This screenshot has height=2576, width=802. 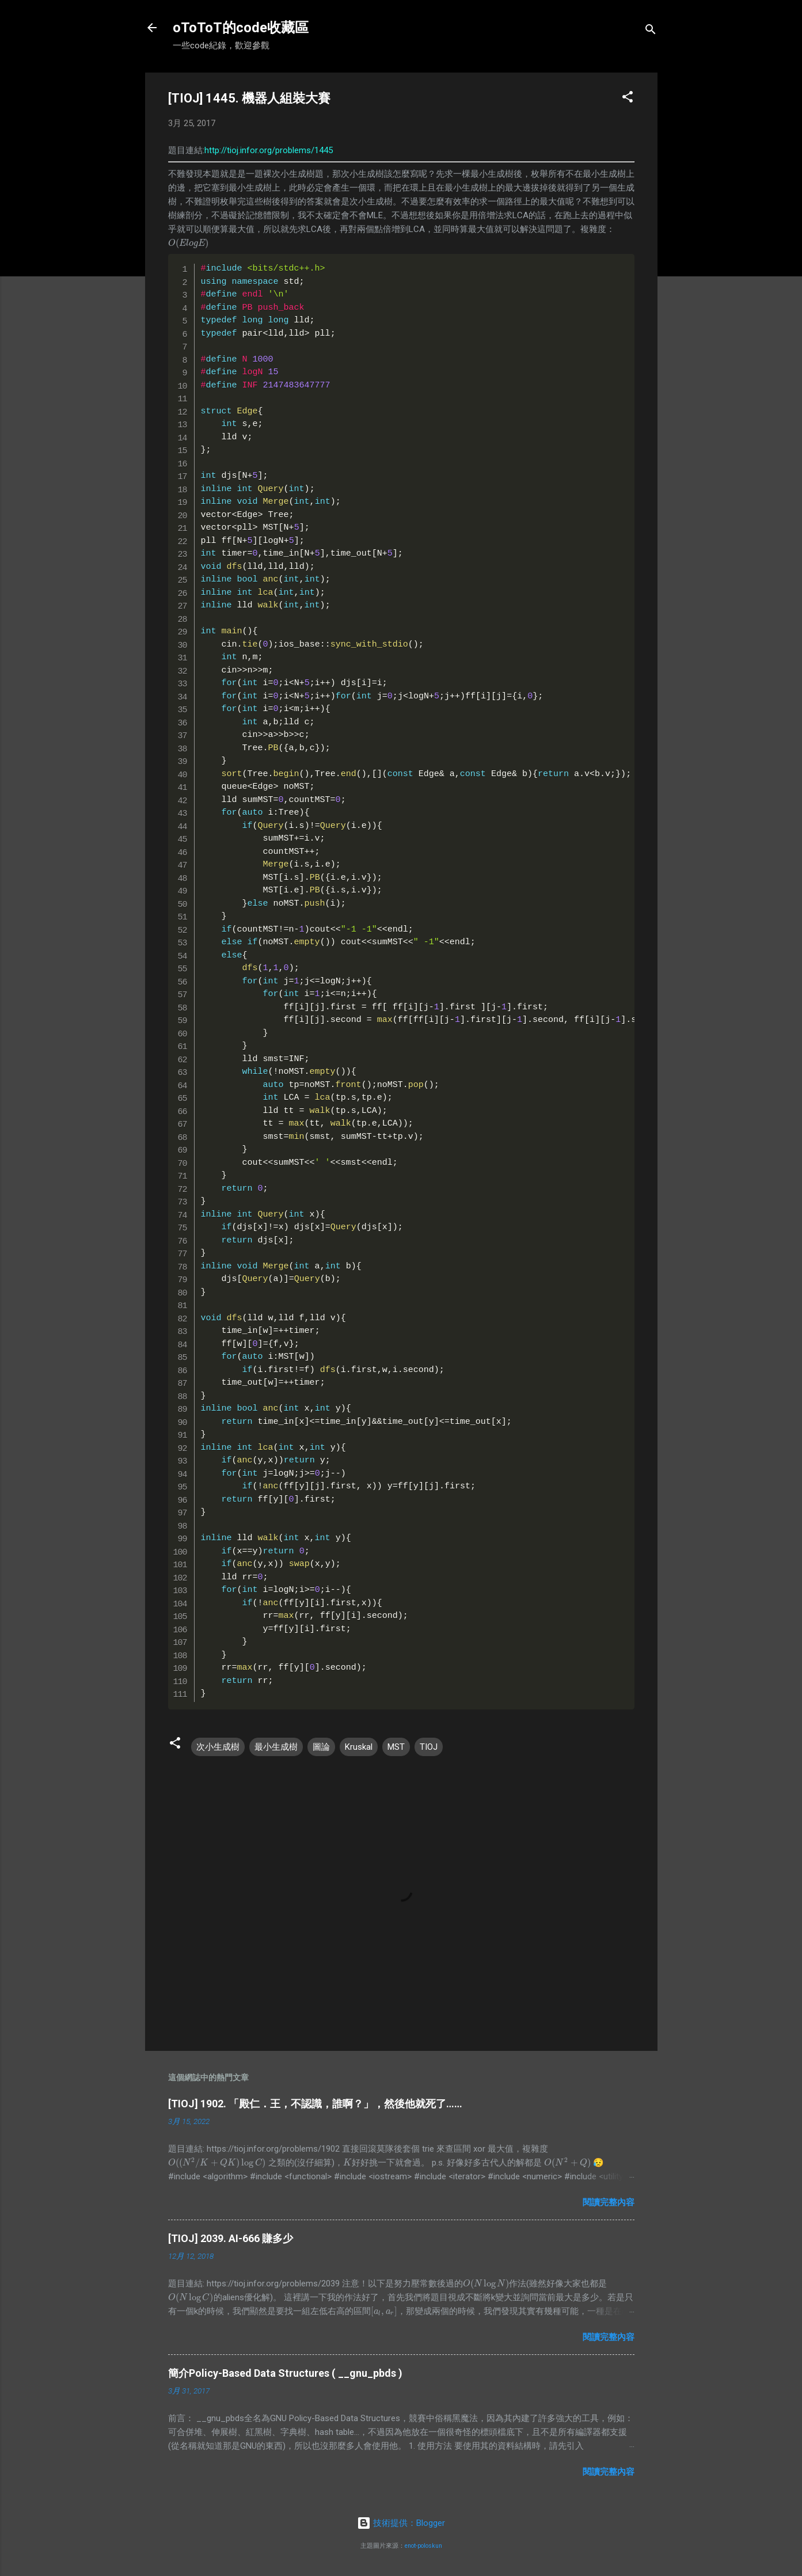 What do you see at coordinates (627, 99) in the screenshot?
I see `[button]` at bounding box center [627, 99].